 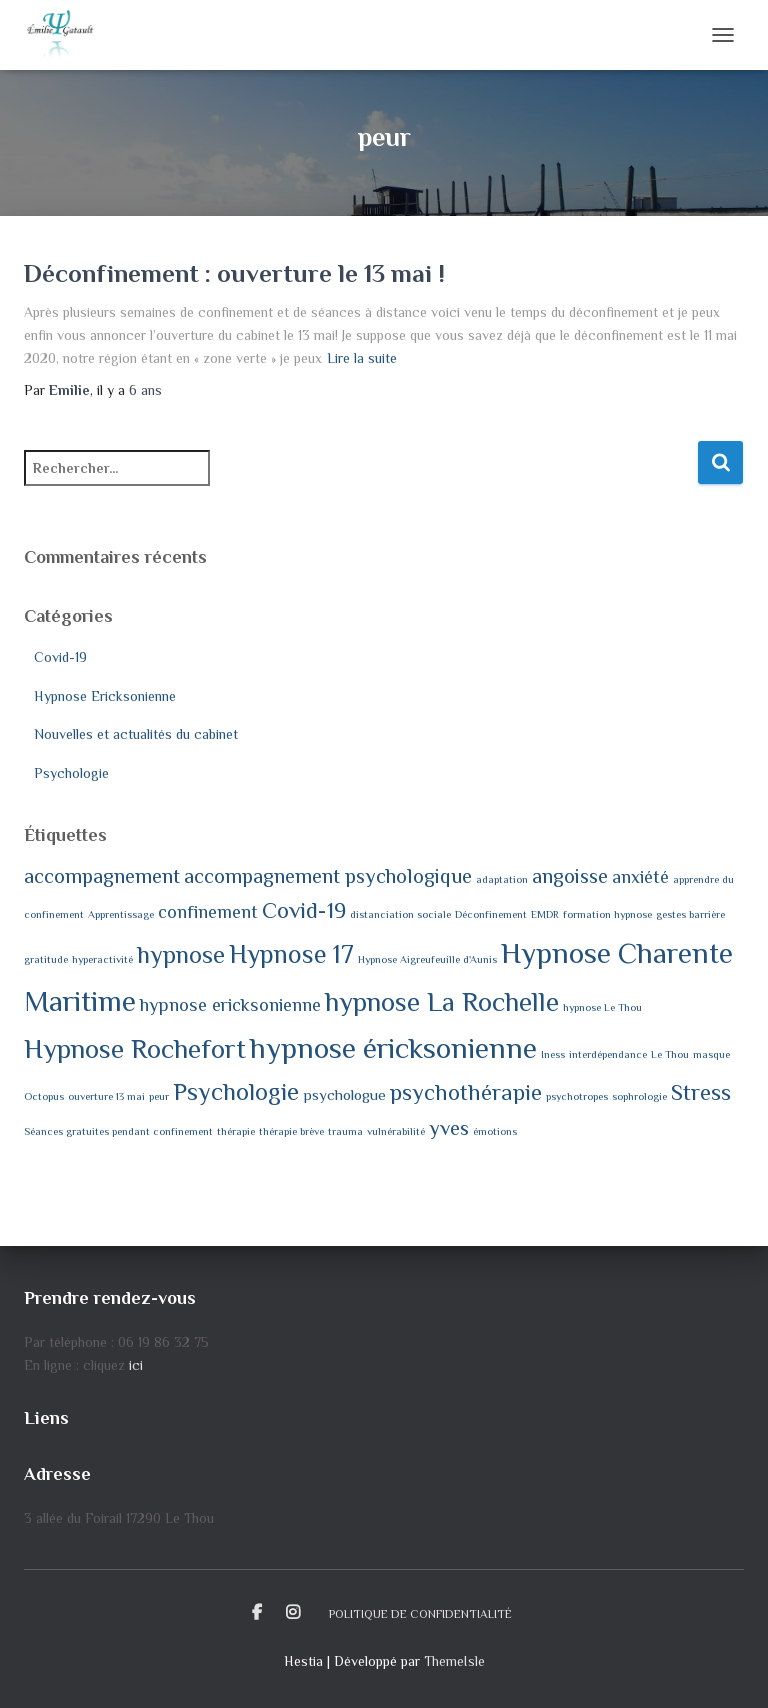 I want to click on Politique de confidentialité, so click(x=420, y=1614).